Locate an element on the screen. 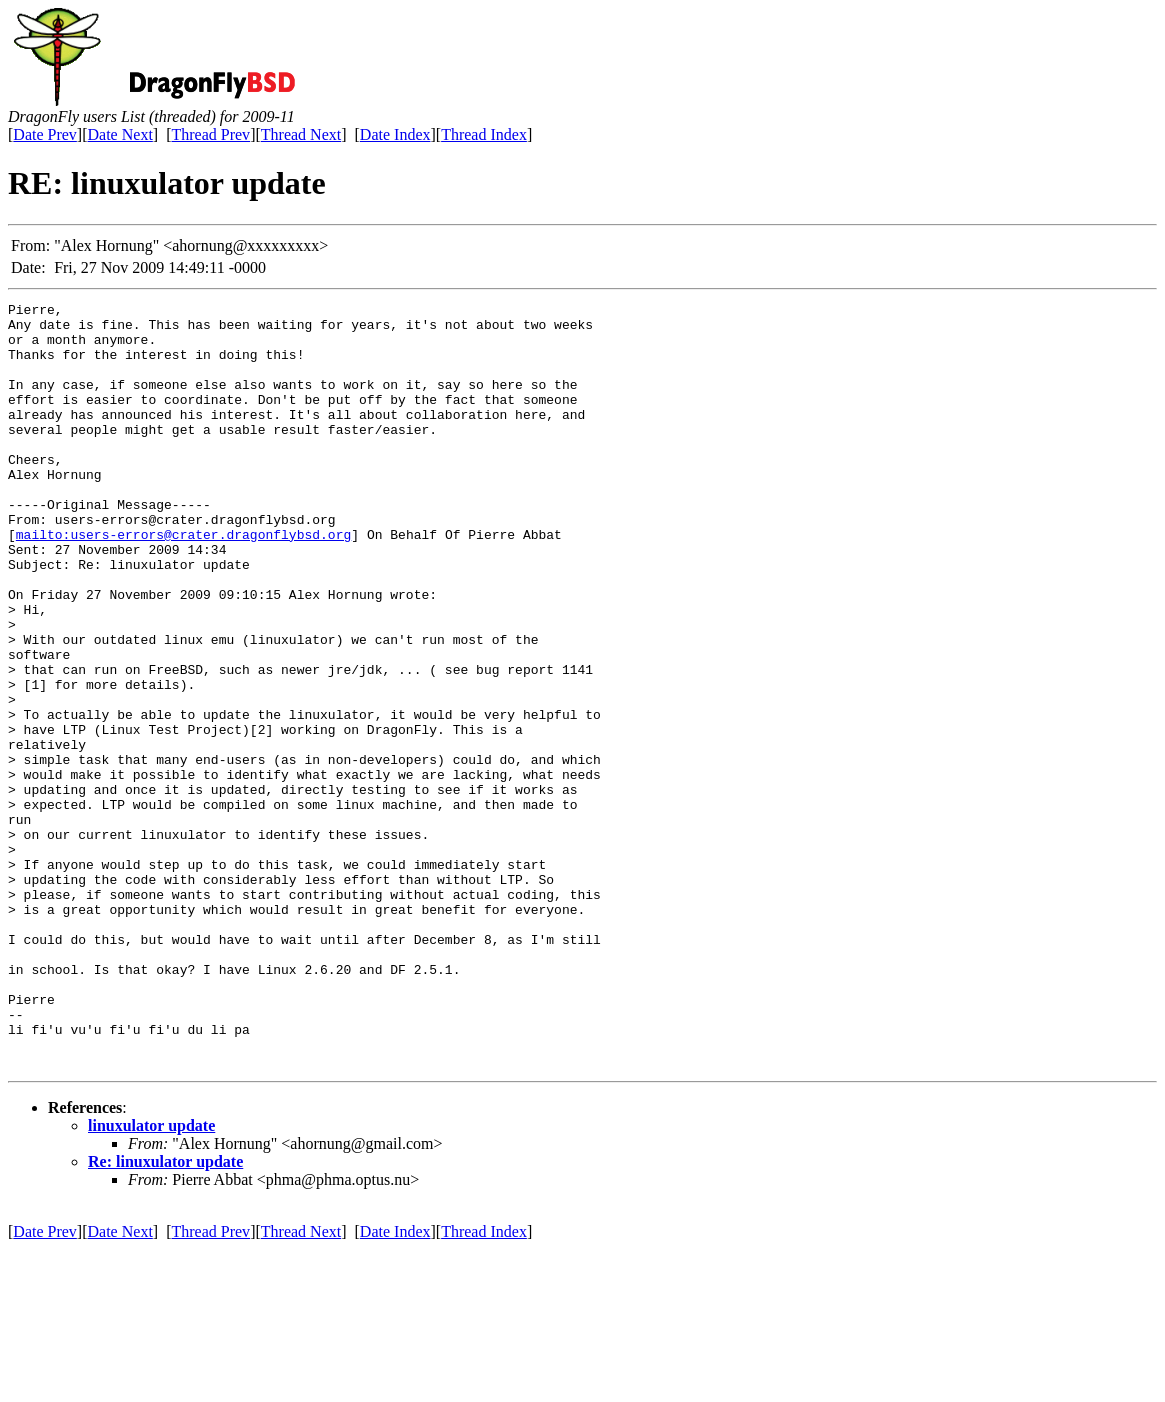 The height and width of the screenshot is (1402, 1165). Date Prev is located at coordinates (45, 134).